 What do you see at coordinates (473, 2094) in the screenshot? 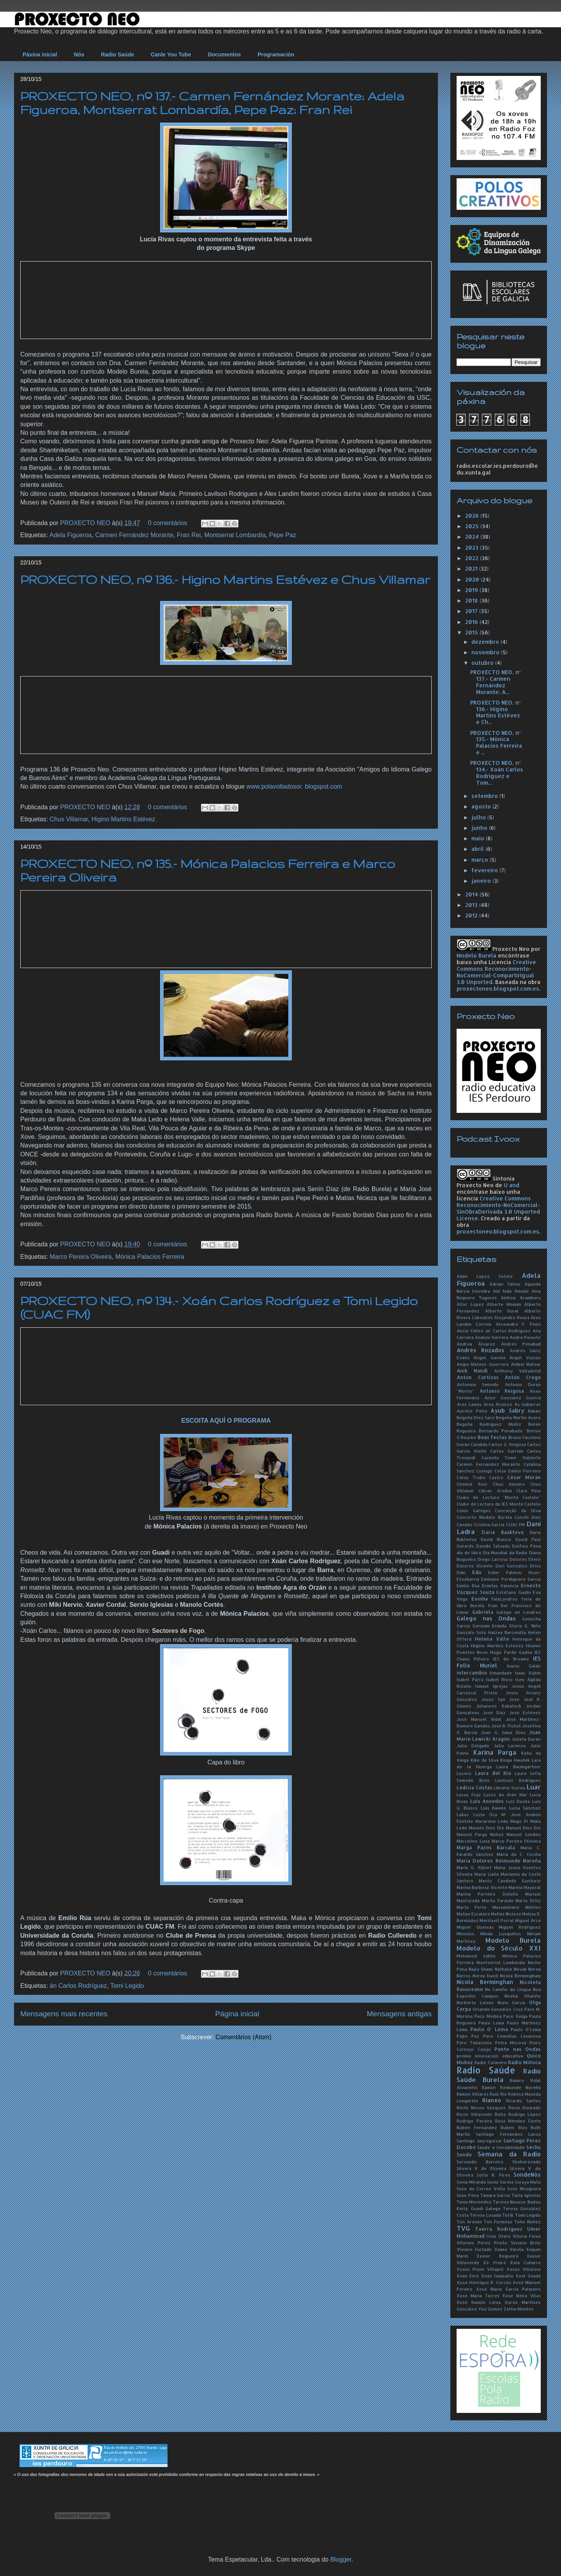
I see `Ramón Villares` at bounding box center [473, 2094].